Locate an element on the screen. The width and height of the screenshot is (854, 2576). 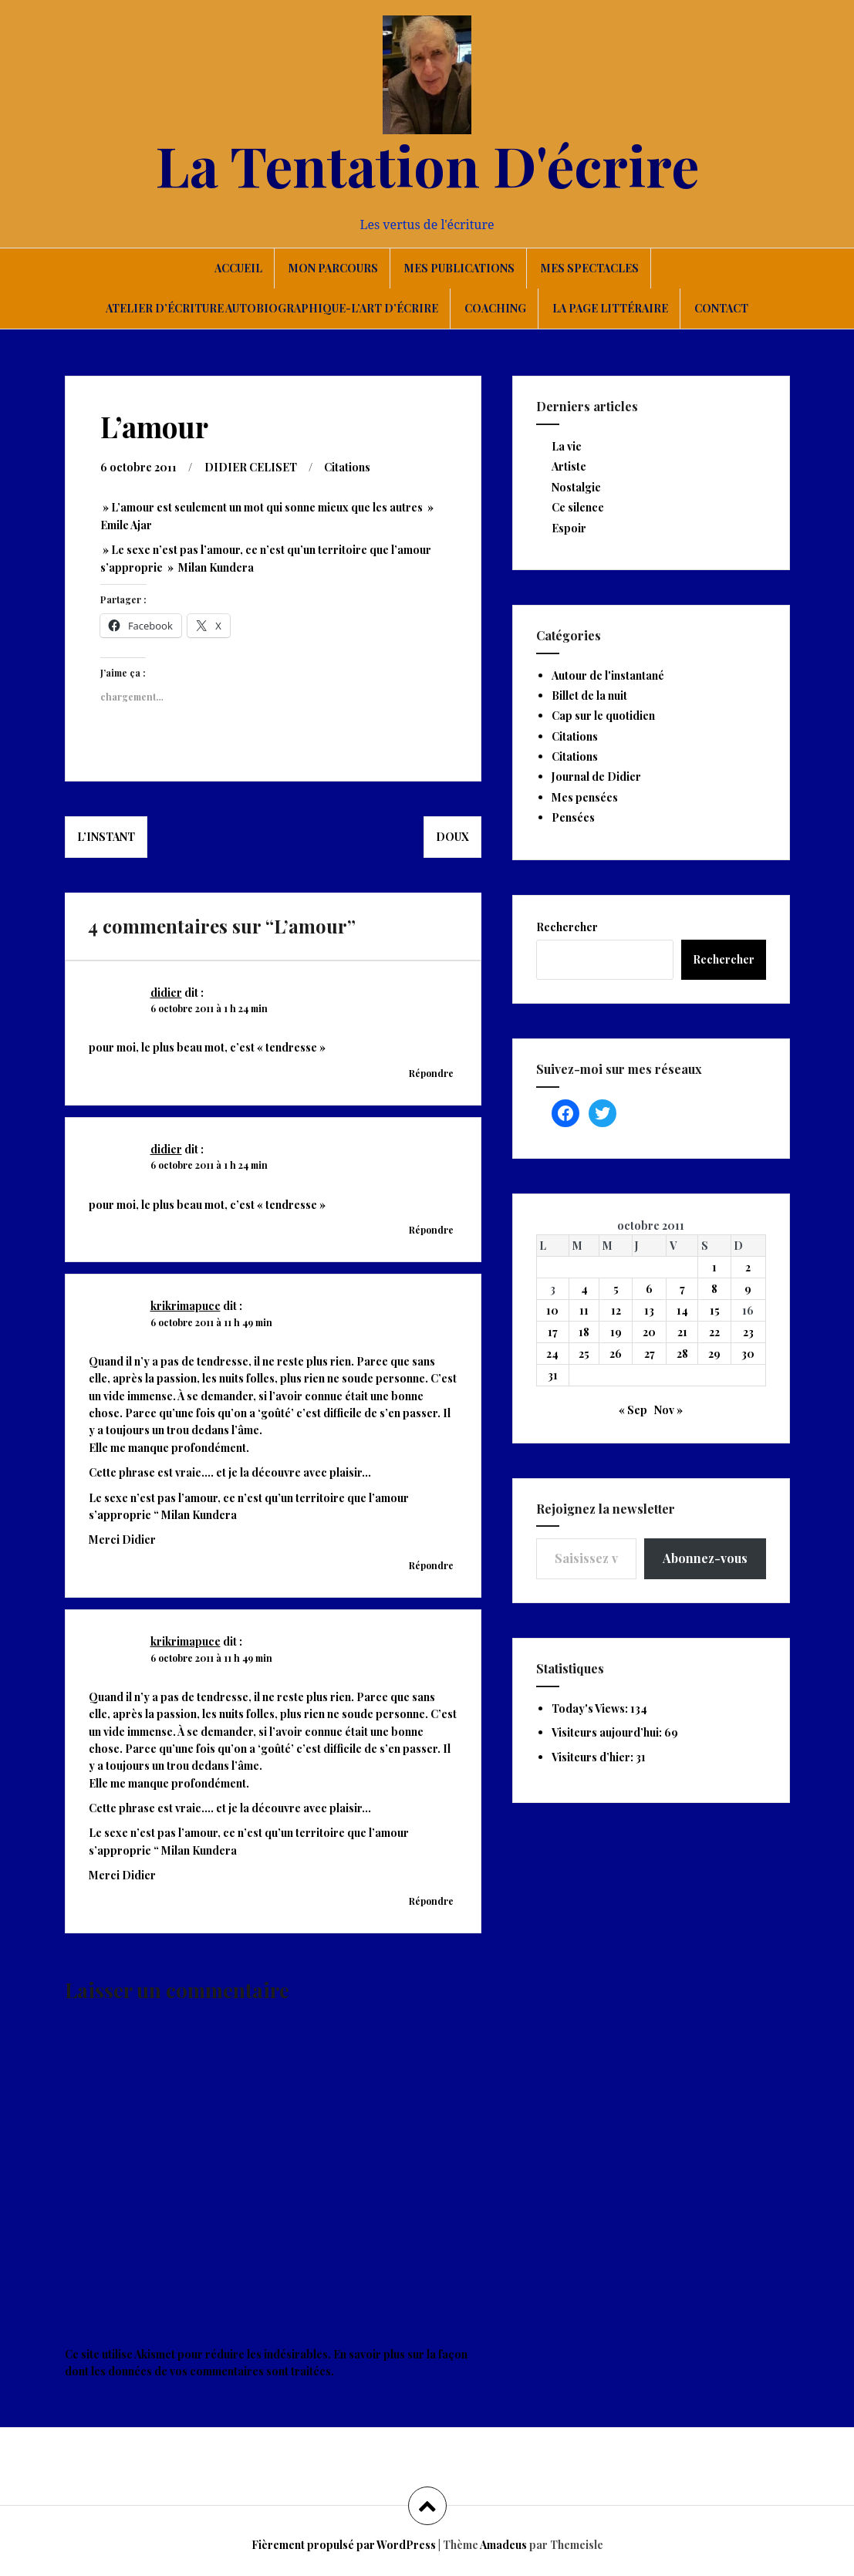
Amadeus is located at coordinates (503, 2544).